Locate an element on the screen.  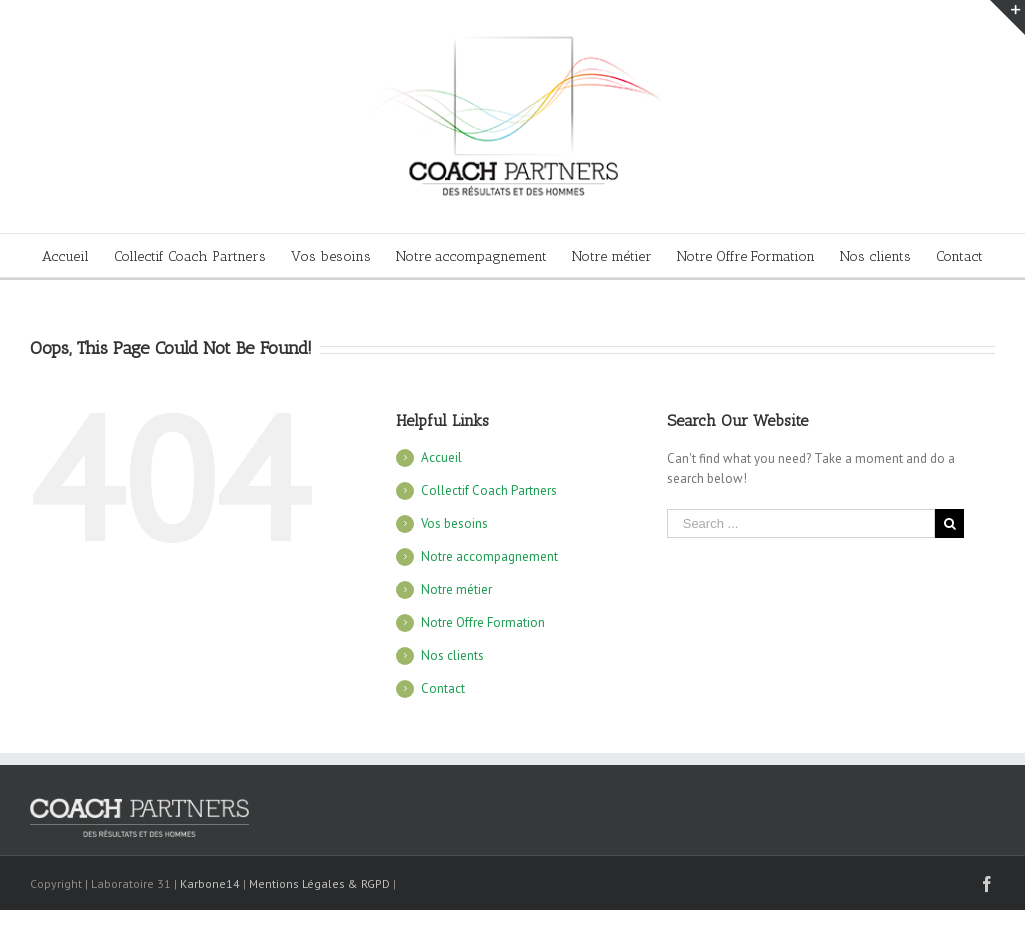
Karbone14 is located at coordinates (210, 883).